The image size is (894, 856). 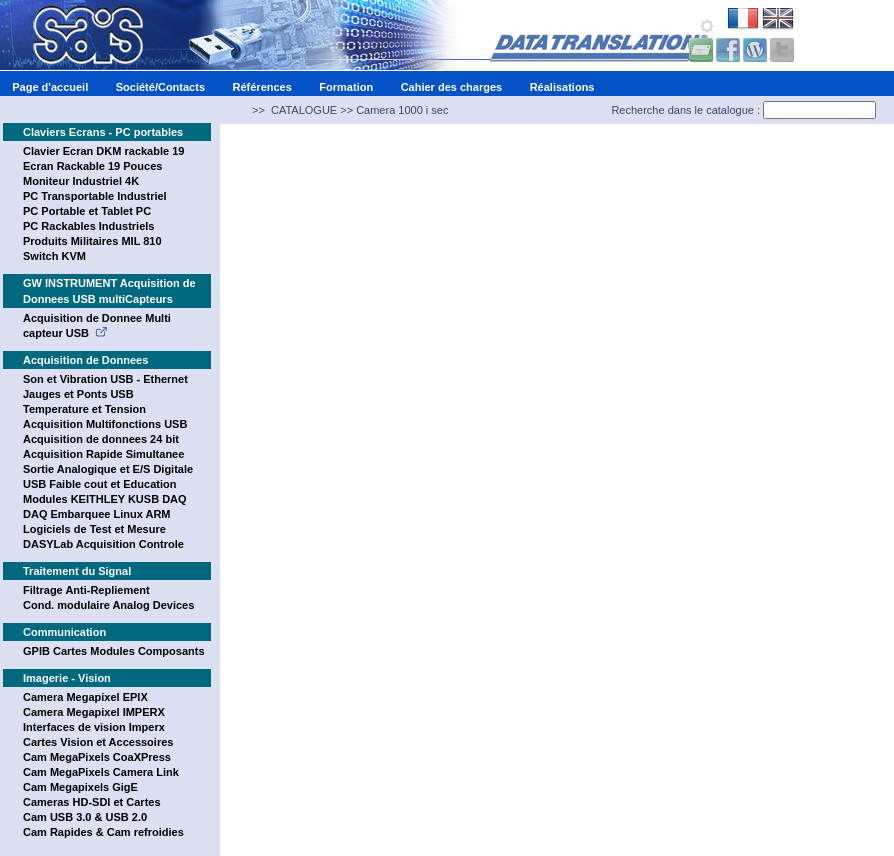 What do you see at coordinates (105, 499) in the screenshot?
I see `Modules KEITHLEY KUSB DAQ` at bounding box center [105, 499].